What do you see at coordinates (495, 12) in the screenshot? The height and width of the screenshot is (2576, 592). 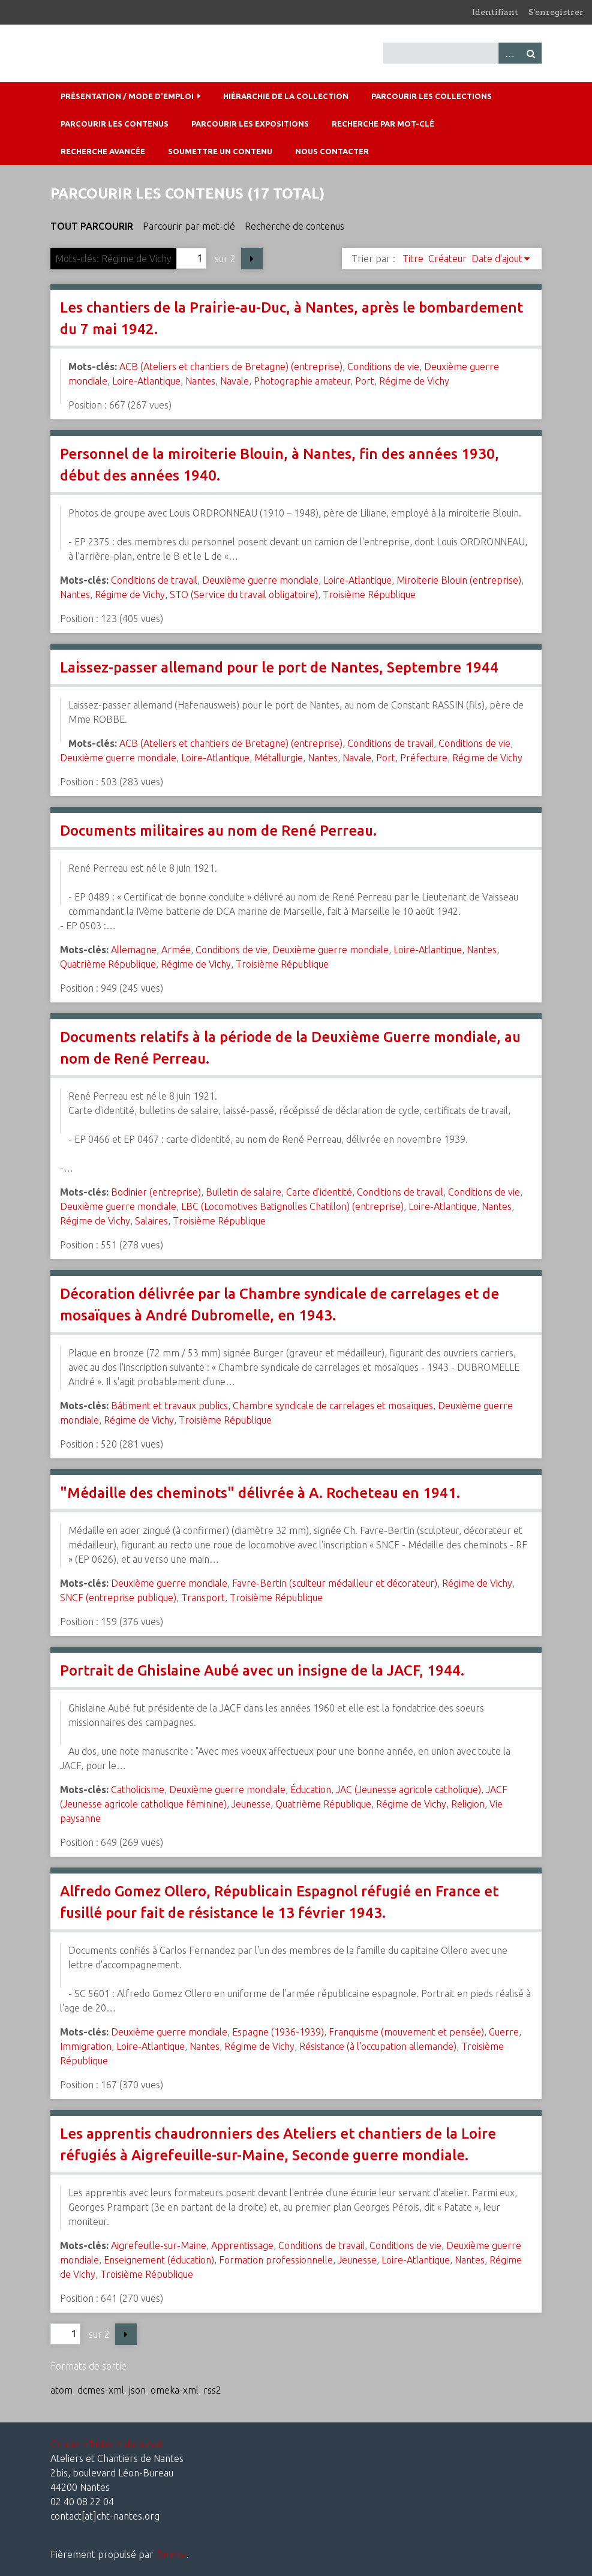 I see `Identifiant` at bounding box center [495, 12].